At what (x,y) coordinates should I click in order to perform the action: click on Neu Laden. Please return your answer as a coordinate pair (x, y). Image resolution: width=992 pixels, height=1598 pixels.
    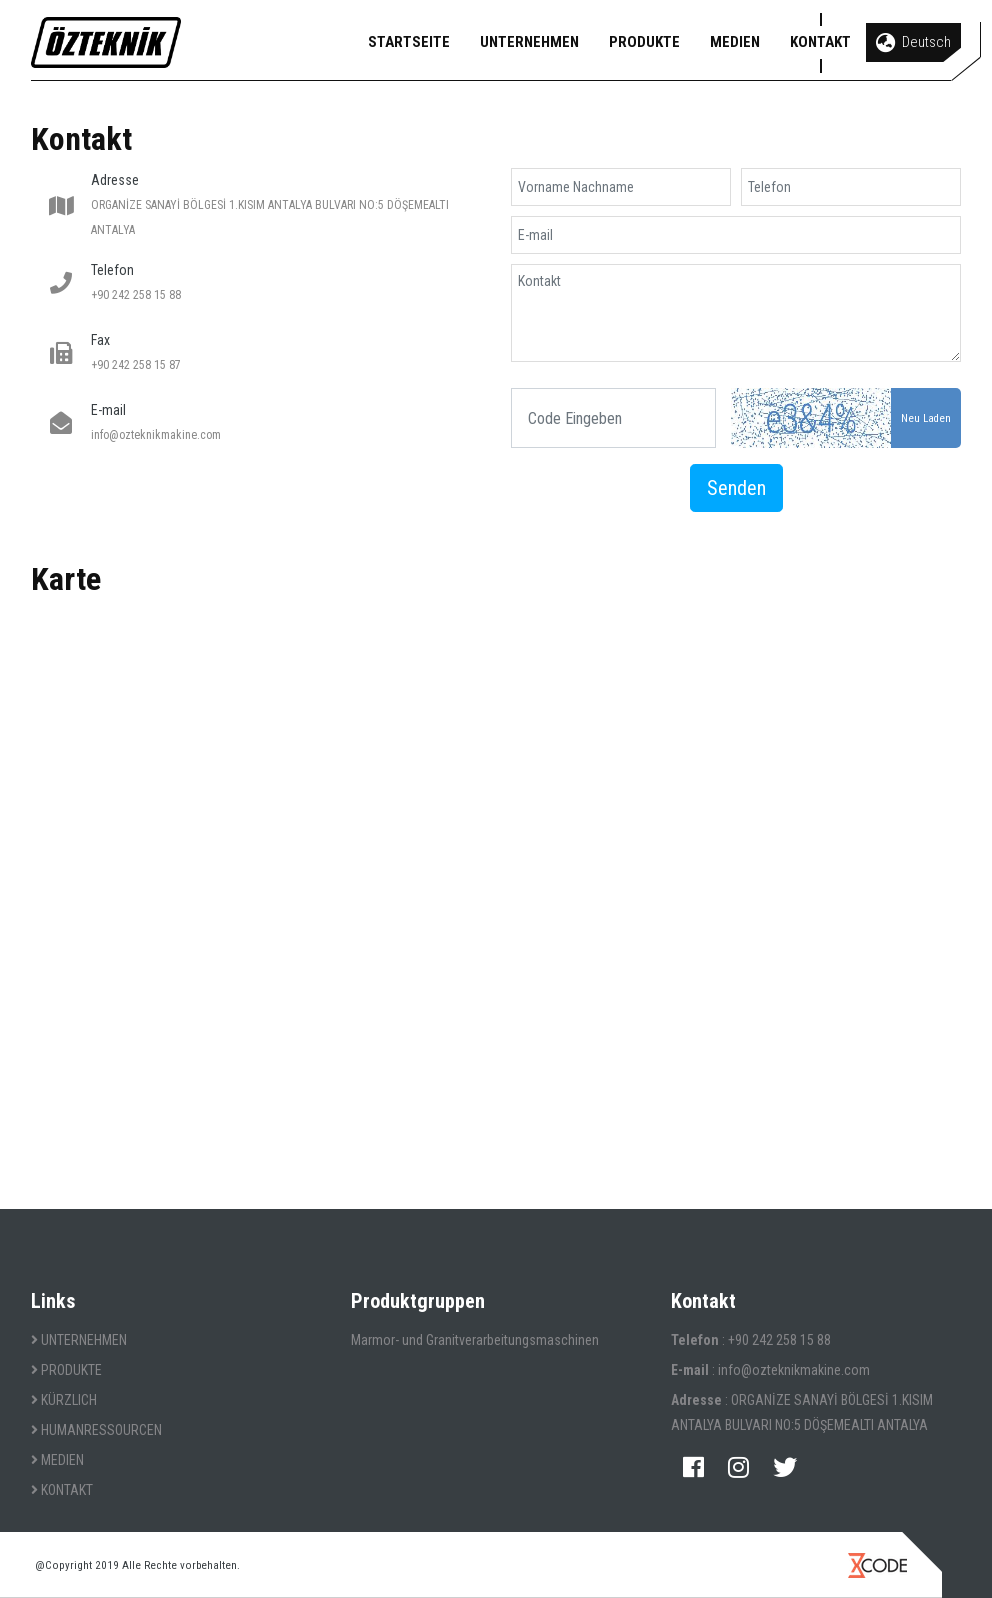
    Looking at the image, I should click on (926, 418).